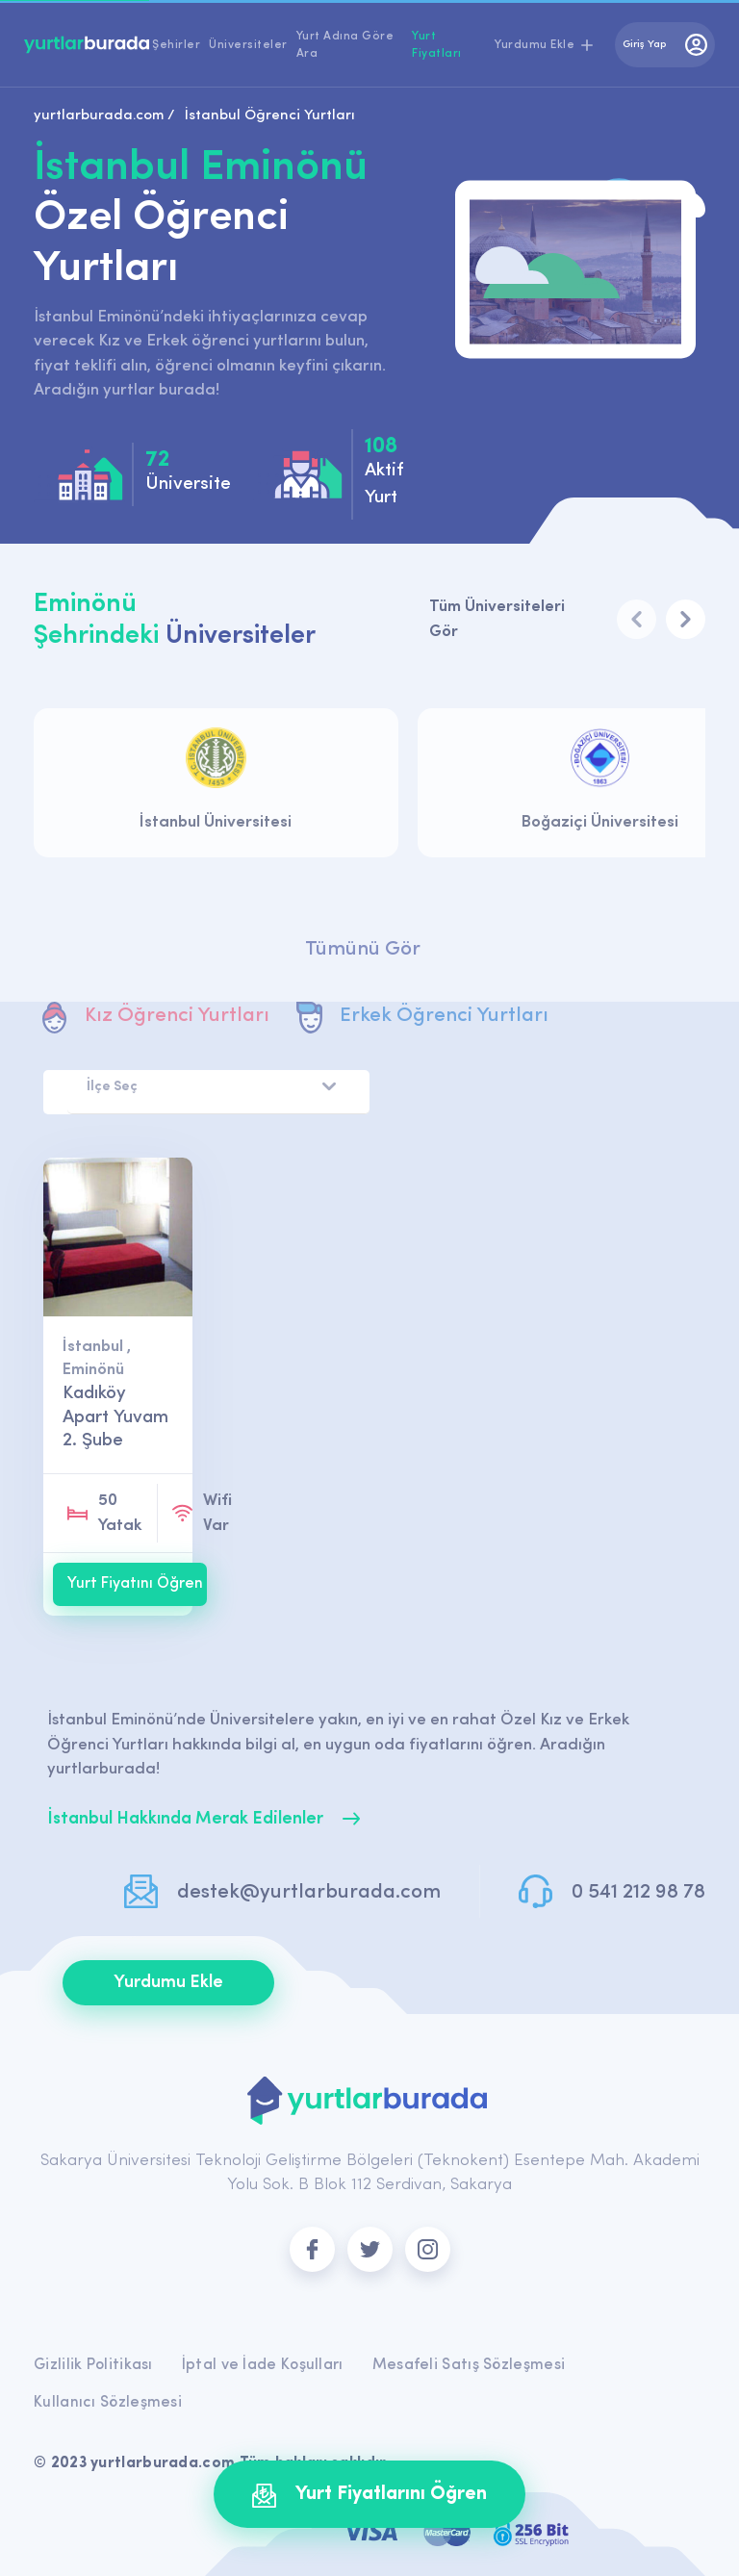  What do you see at coordinates (135, 1584) in the screenshot?
I see `Yurt Fiyatını Öğren` at bounding box center [135, 1584].